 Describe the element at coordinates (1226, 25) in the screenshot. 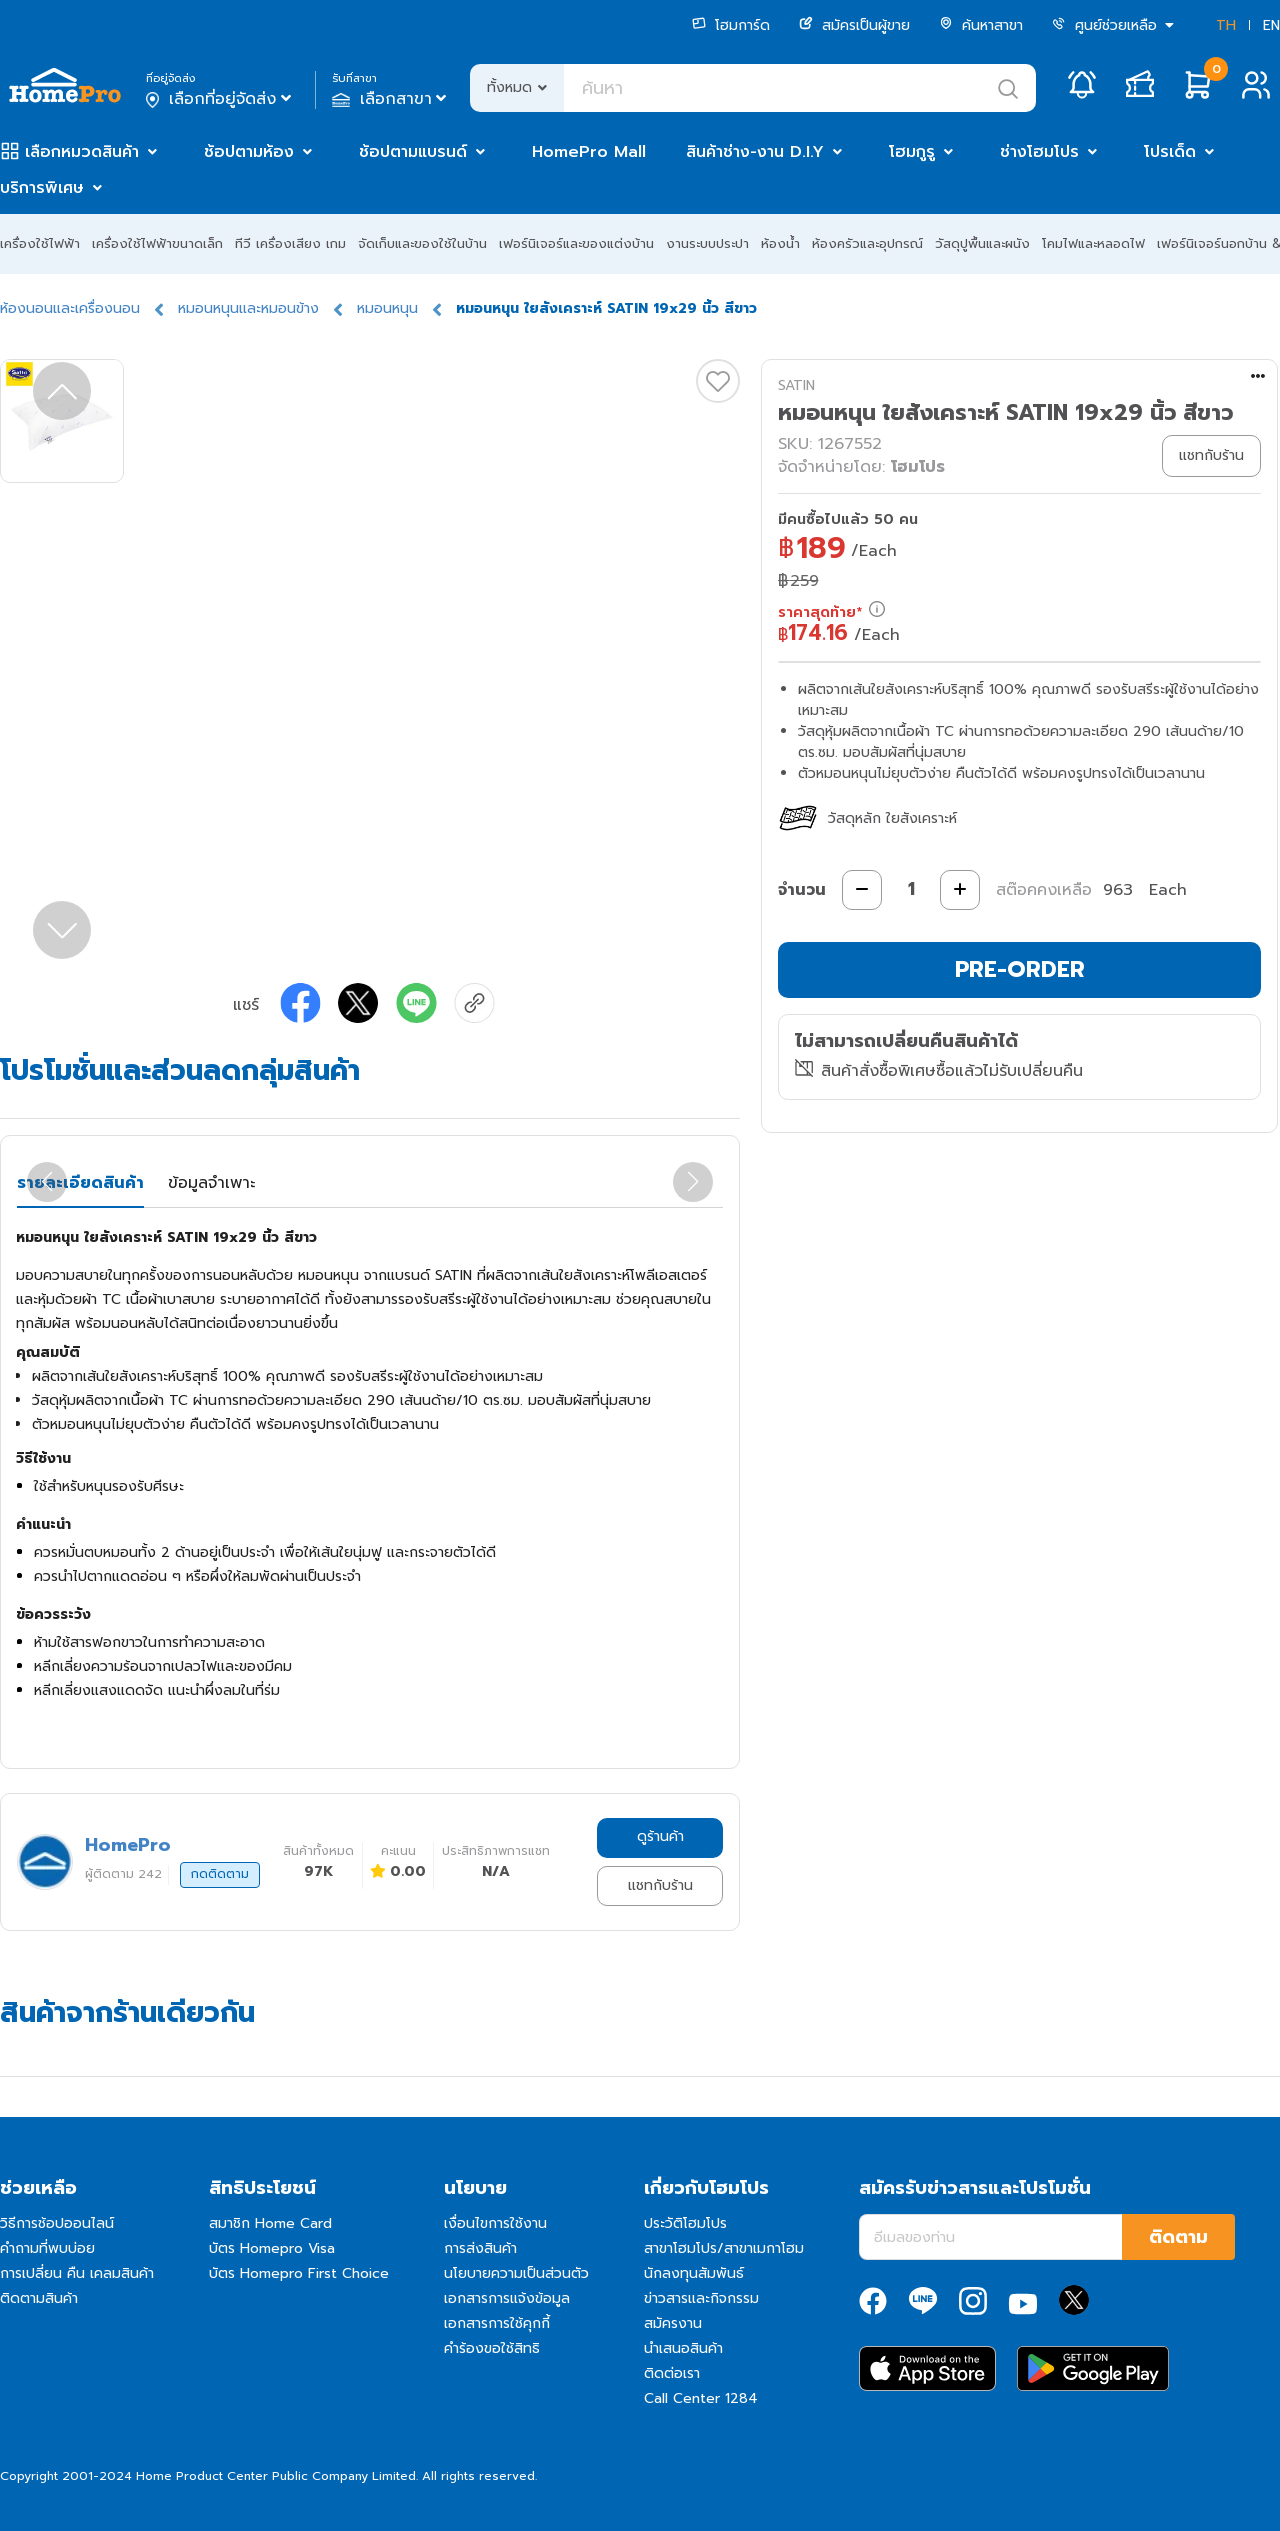

I see `TH` at that location.